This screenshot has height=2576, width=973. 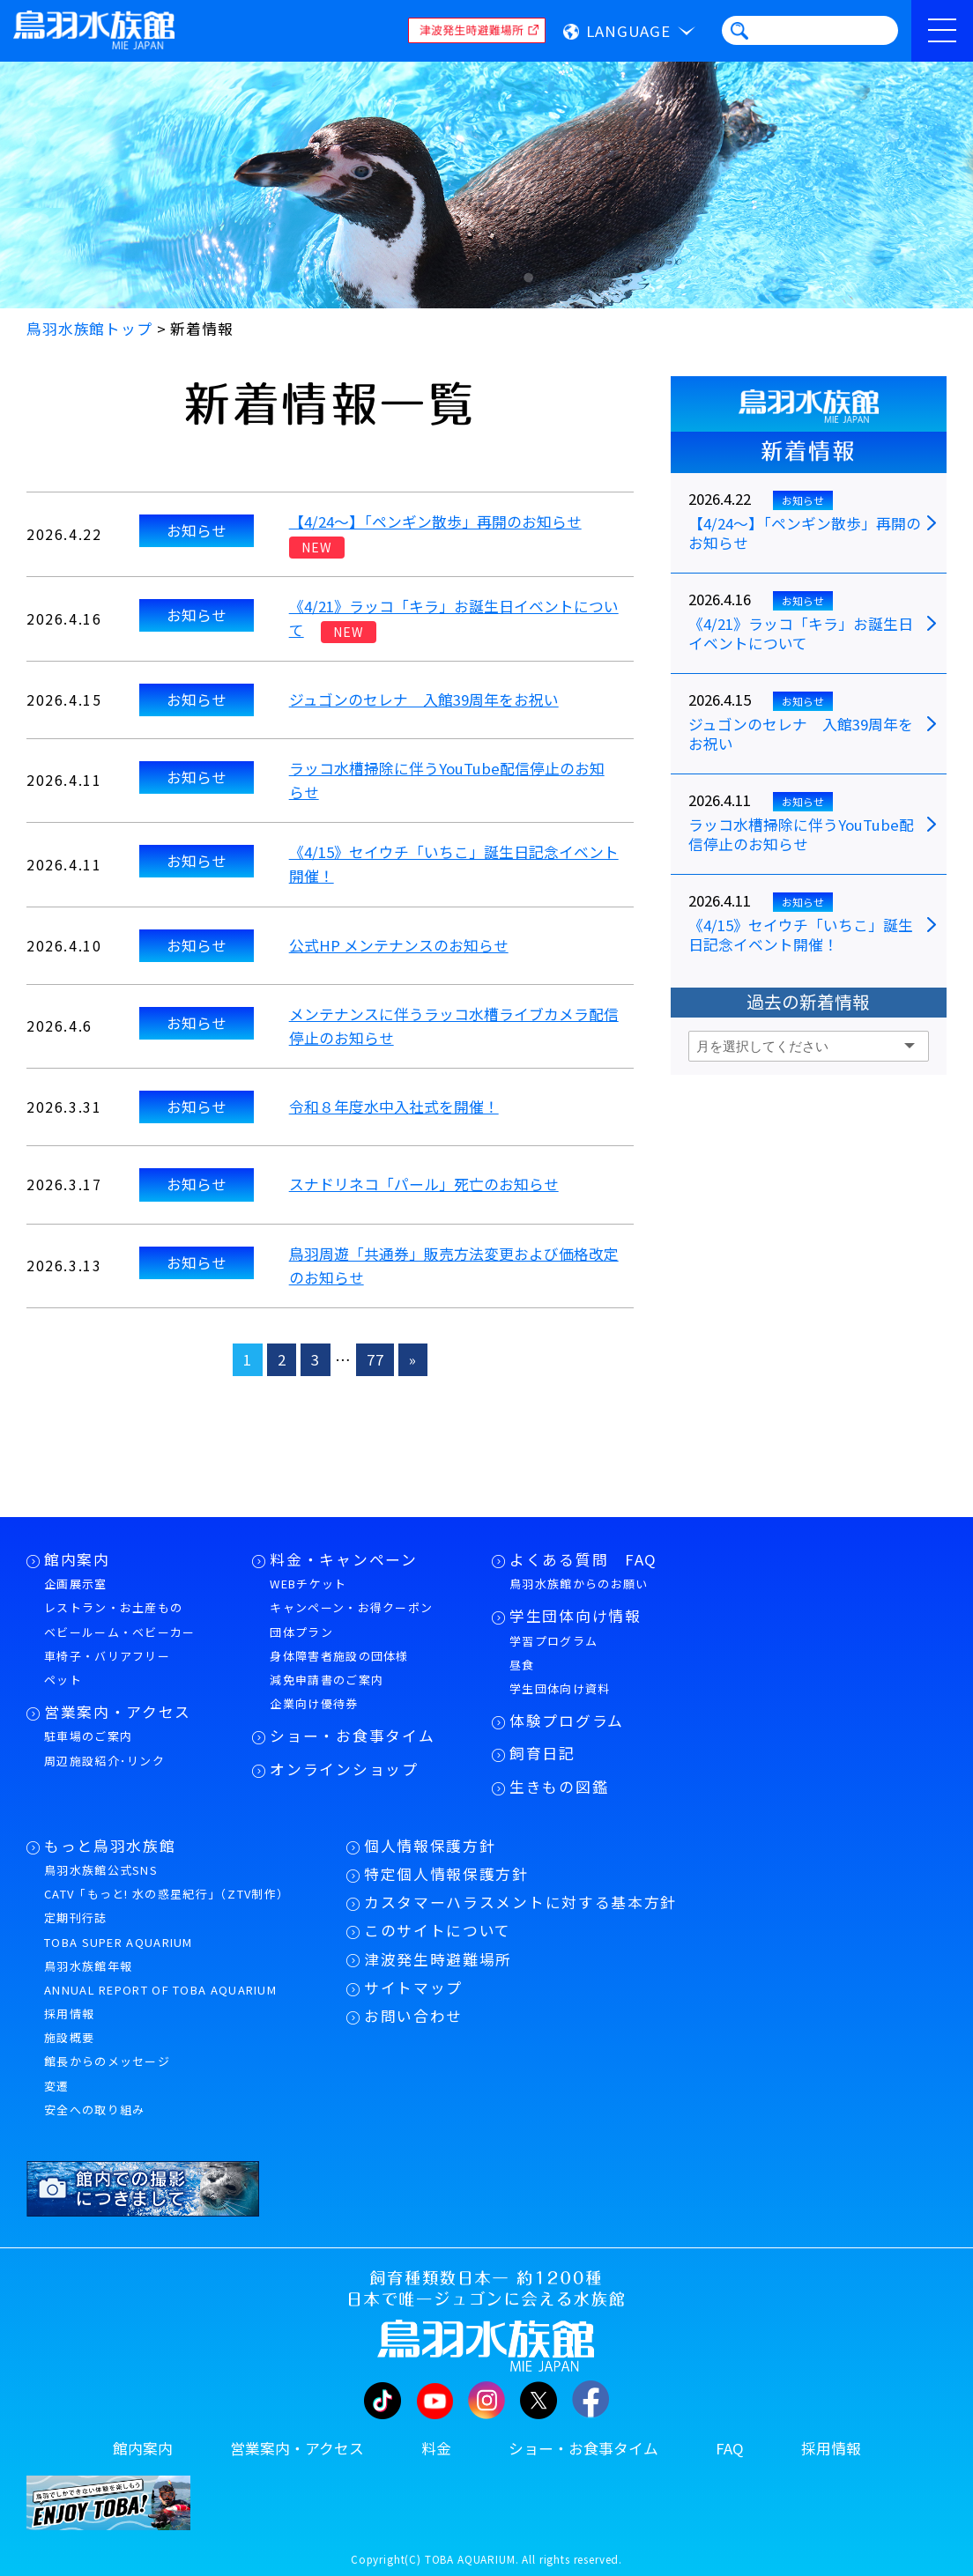 I want to click on 【4/24～】「ペンギン散歩」再開のお知らせ, so click(x=435, y=521).